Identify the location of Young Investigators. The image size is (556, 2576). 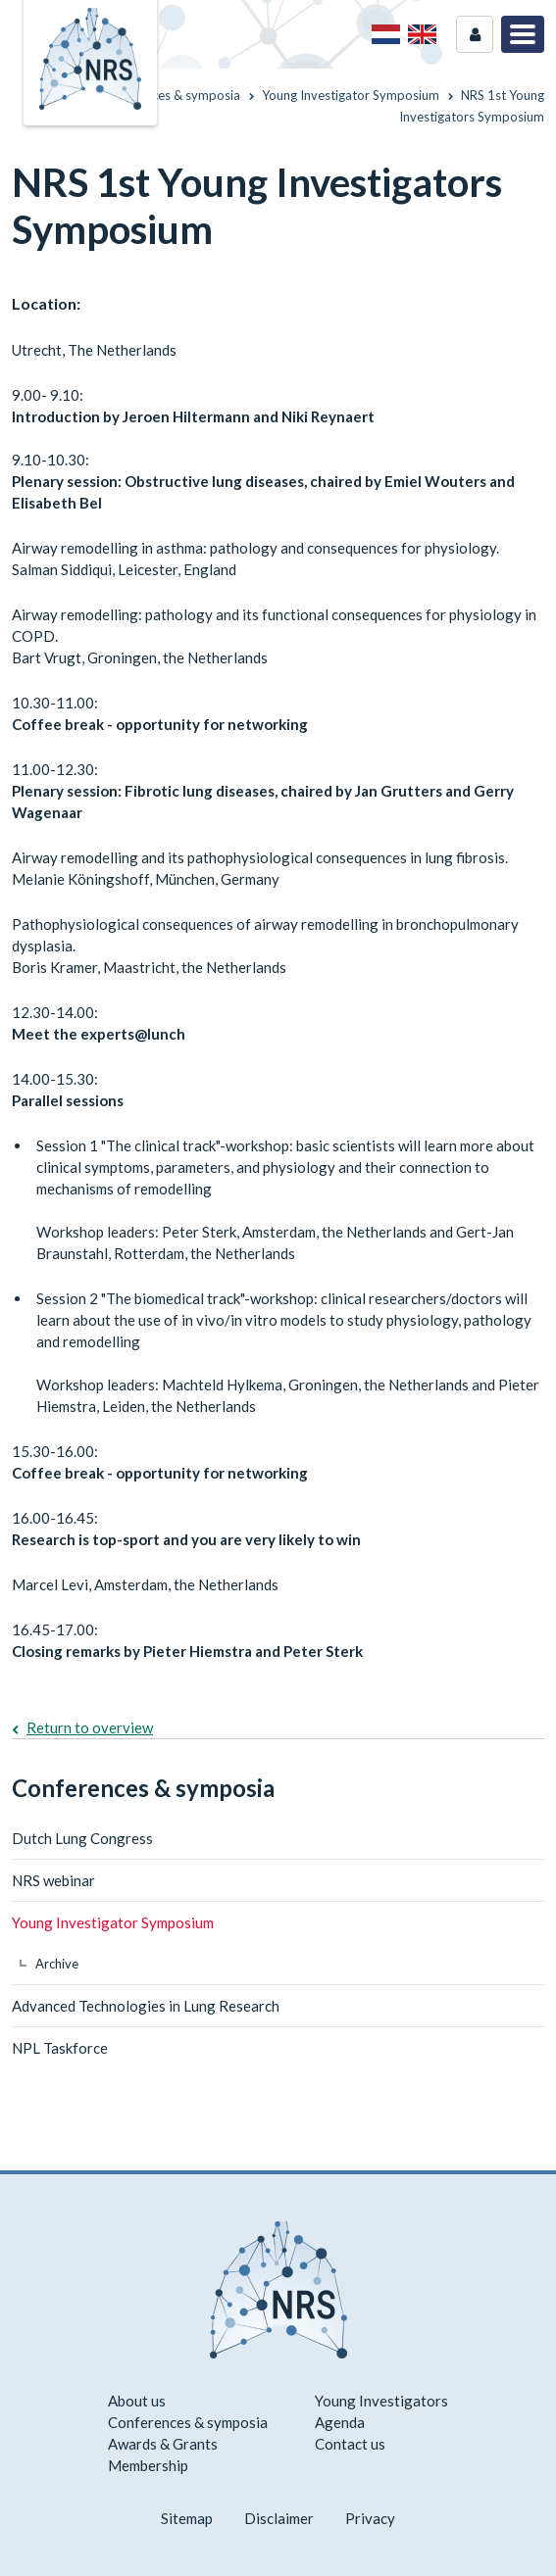
(381, 2400).